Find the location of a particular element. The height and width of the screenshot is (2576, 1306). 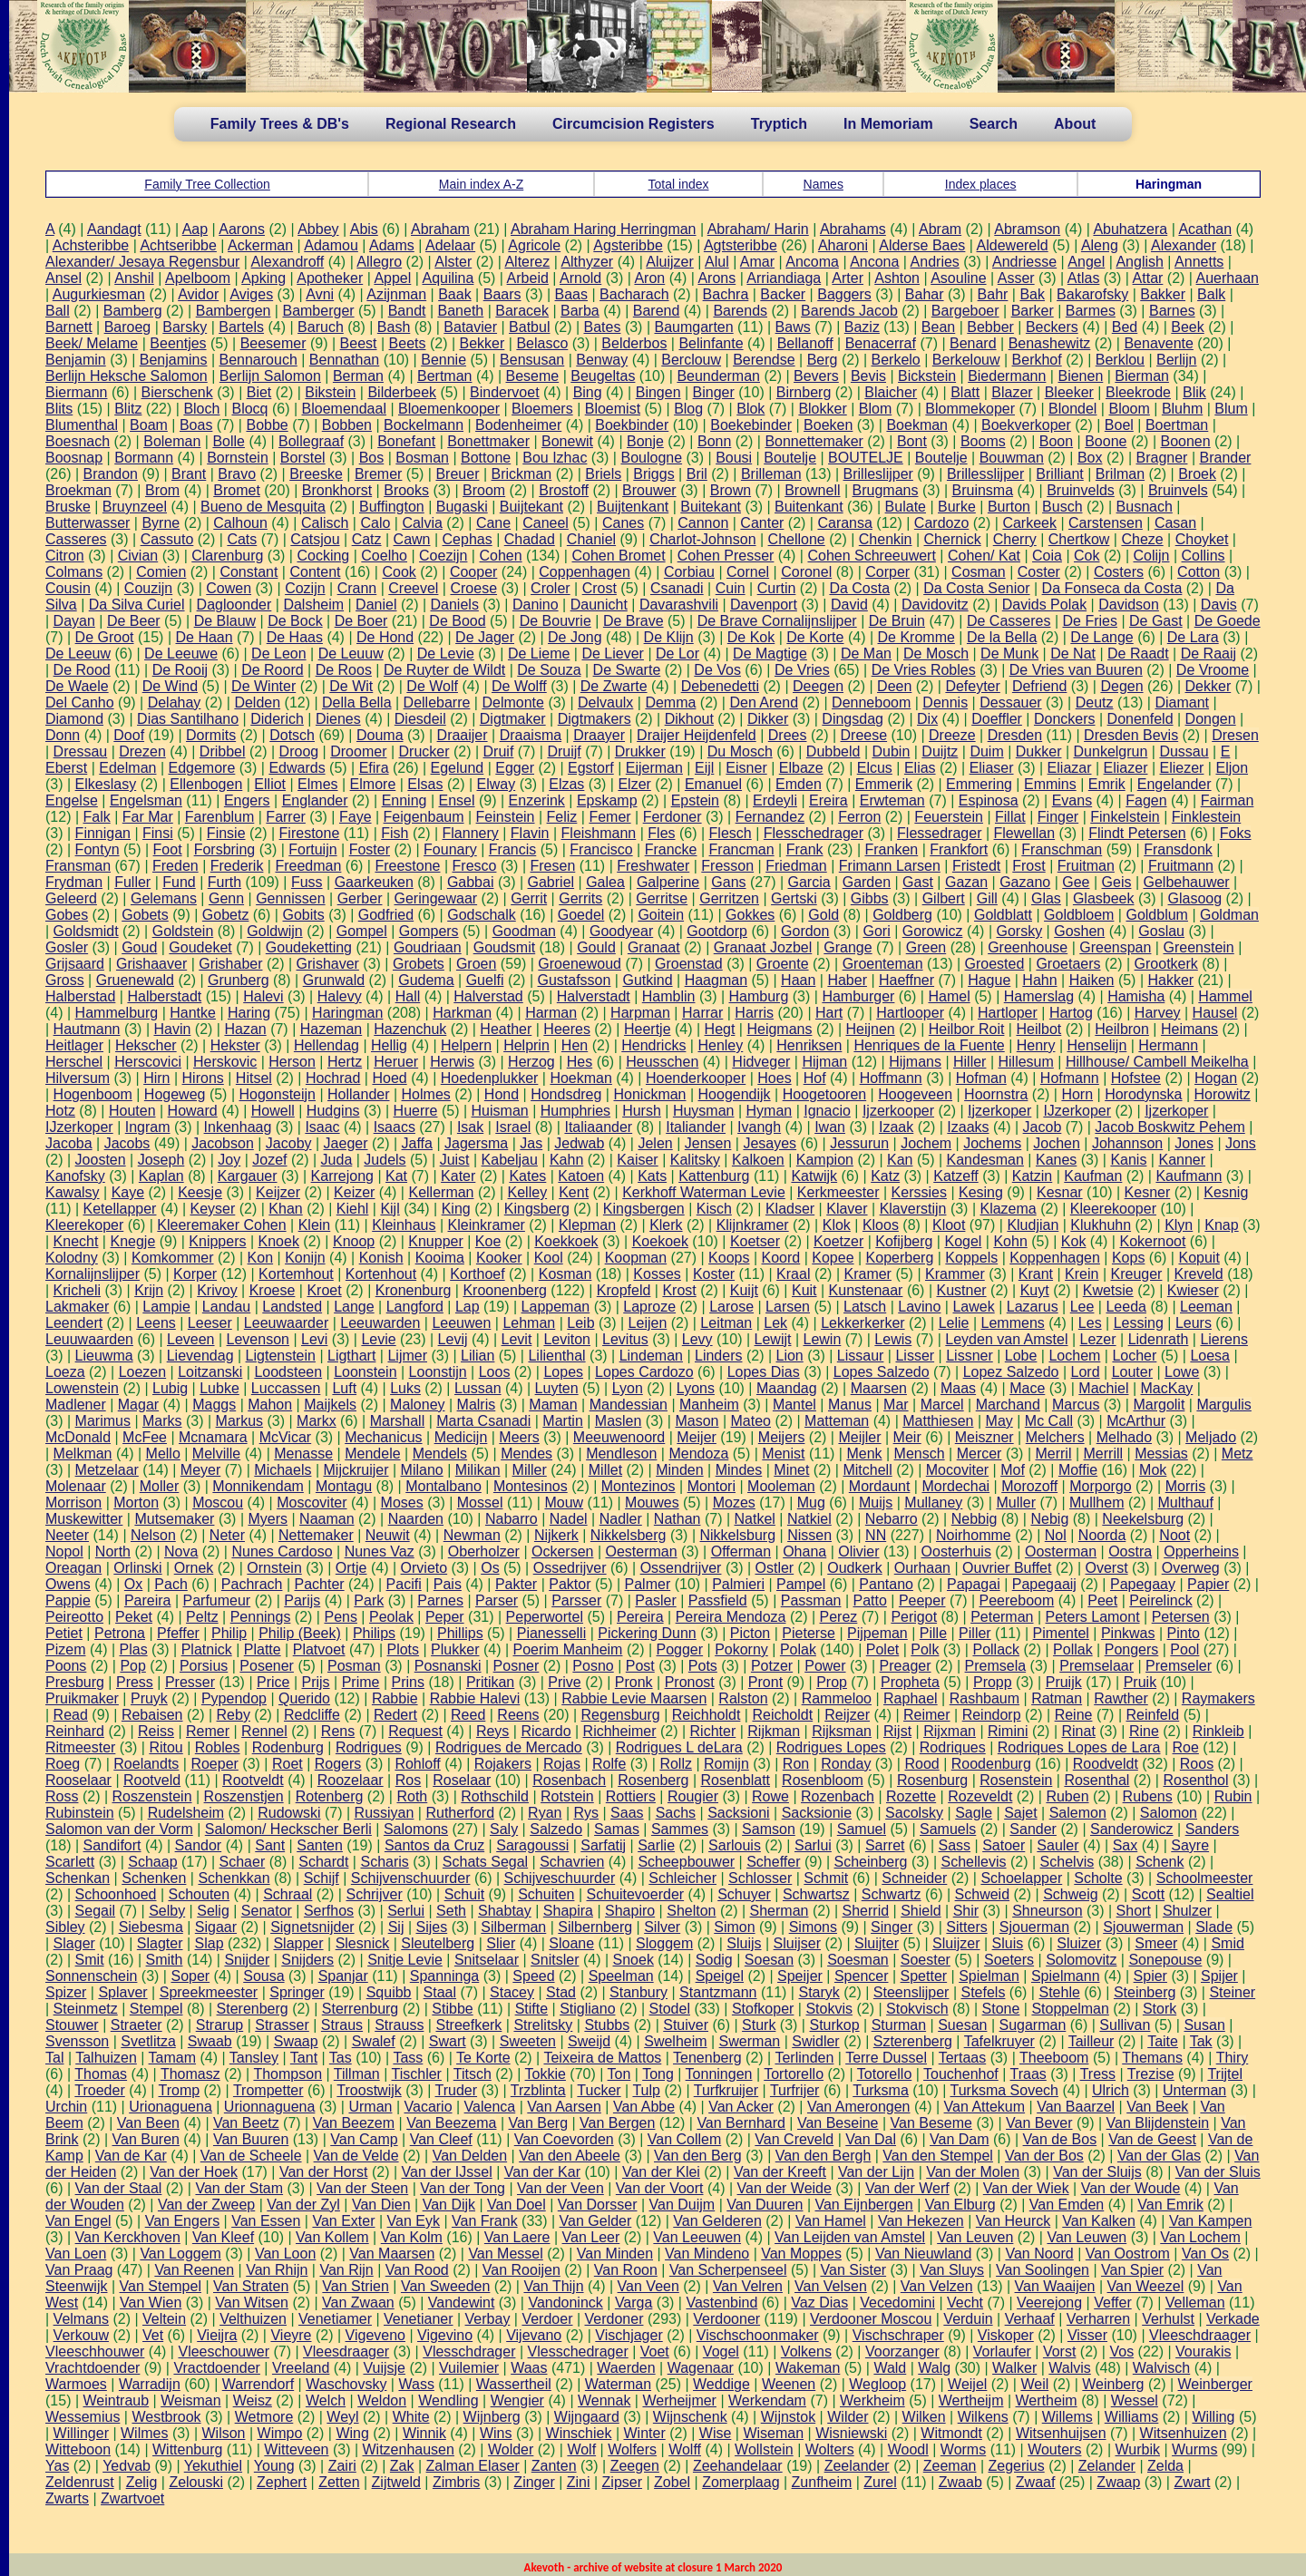

Snitselaar is located at coordinates (486, 1959).